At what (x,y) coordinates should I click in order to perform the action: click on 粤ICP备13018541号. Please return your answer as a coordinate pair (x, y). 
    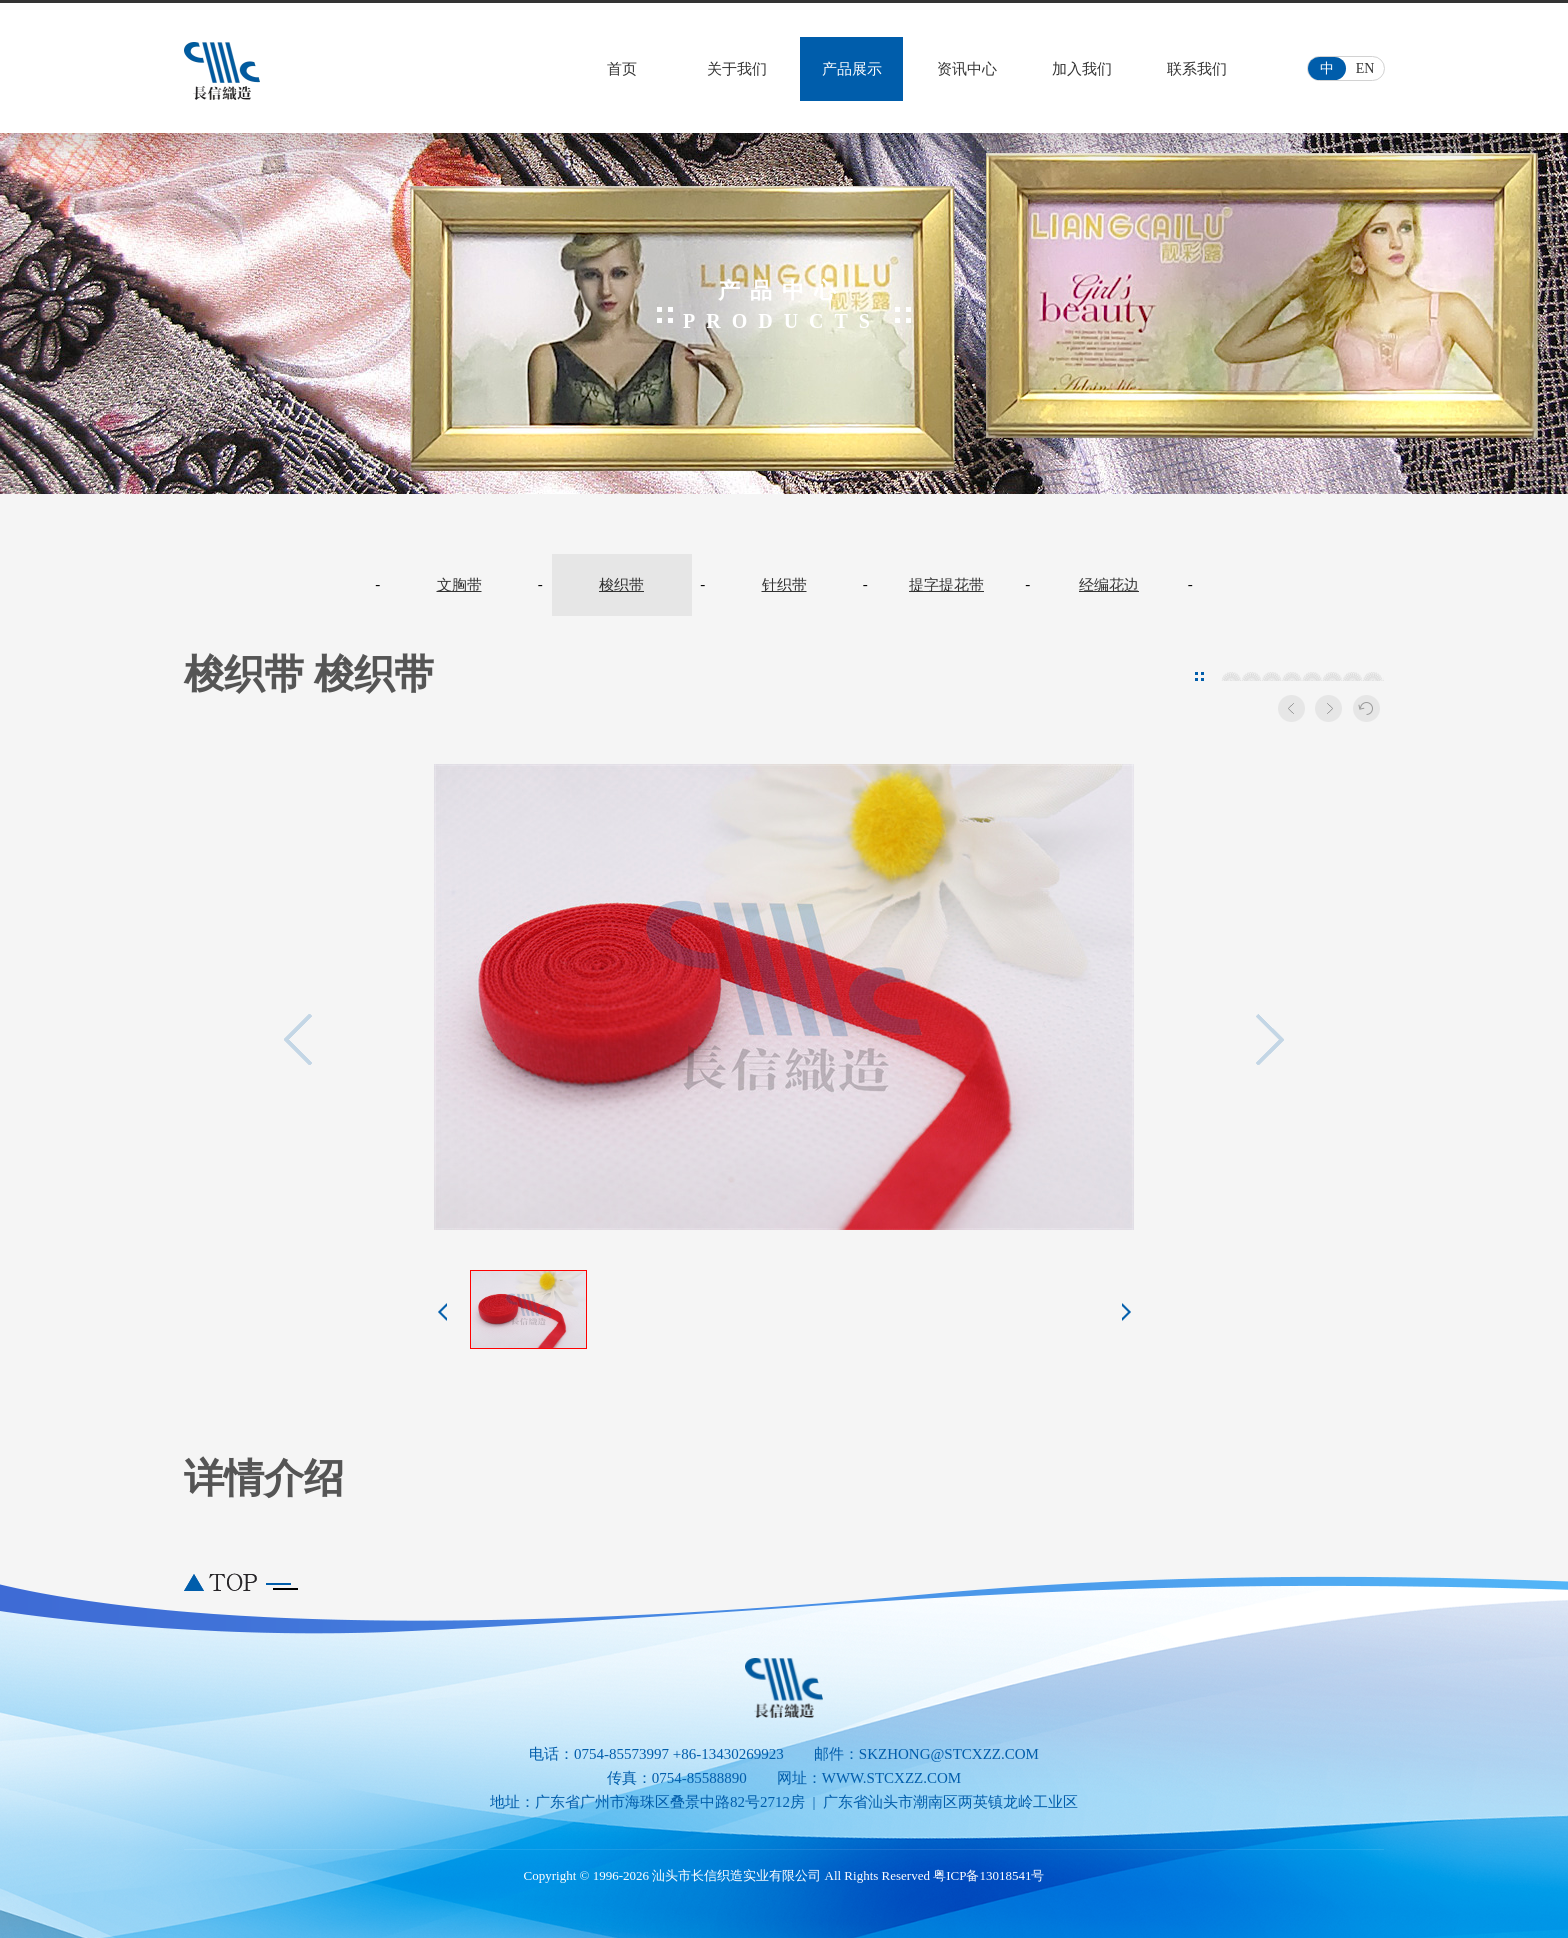
    Looking at the image, I should click on (988, 1875).